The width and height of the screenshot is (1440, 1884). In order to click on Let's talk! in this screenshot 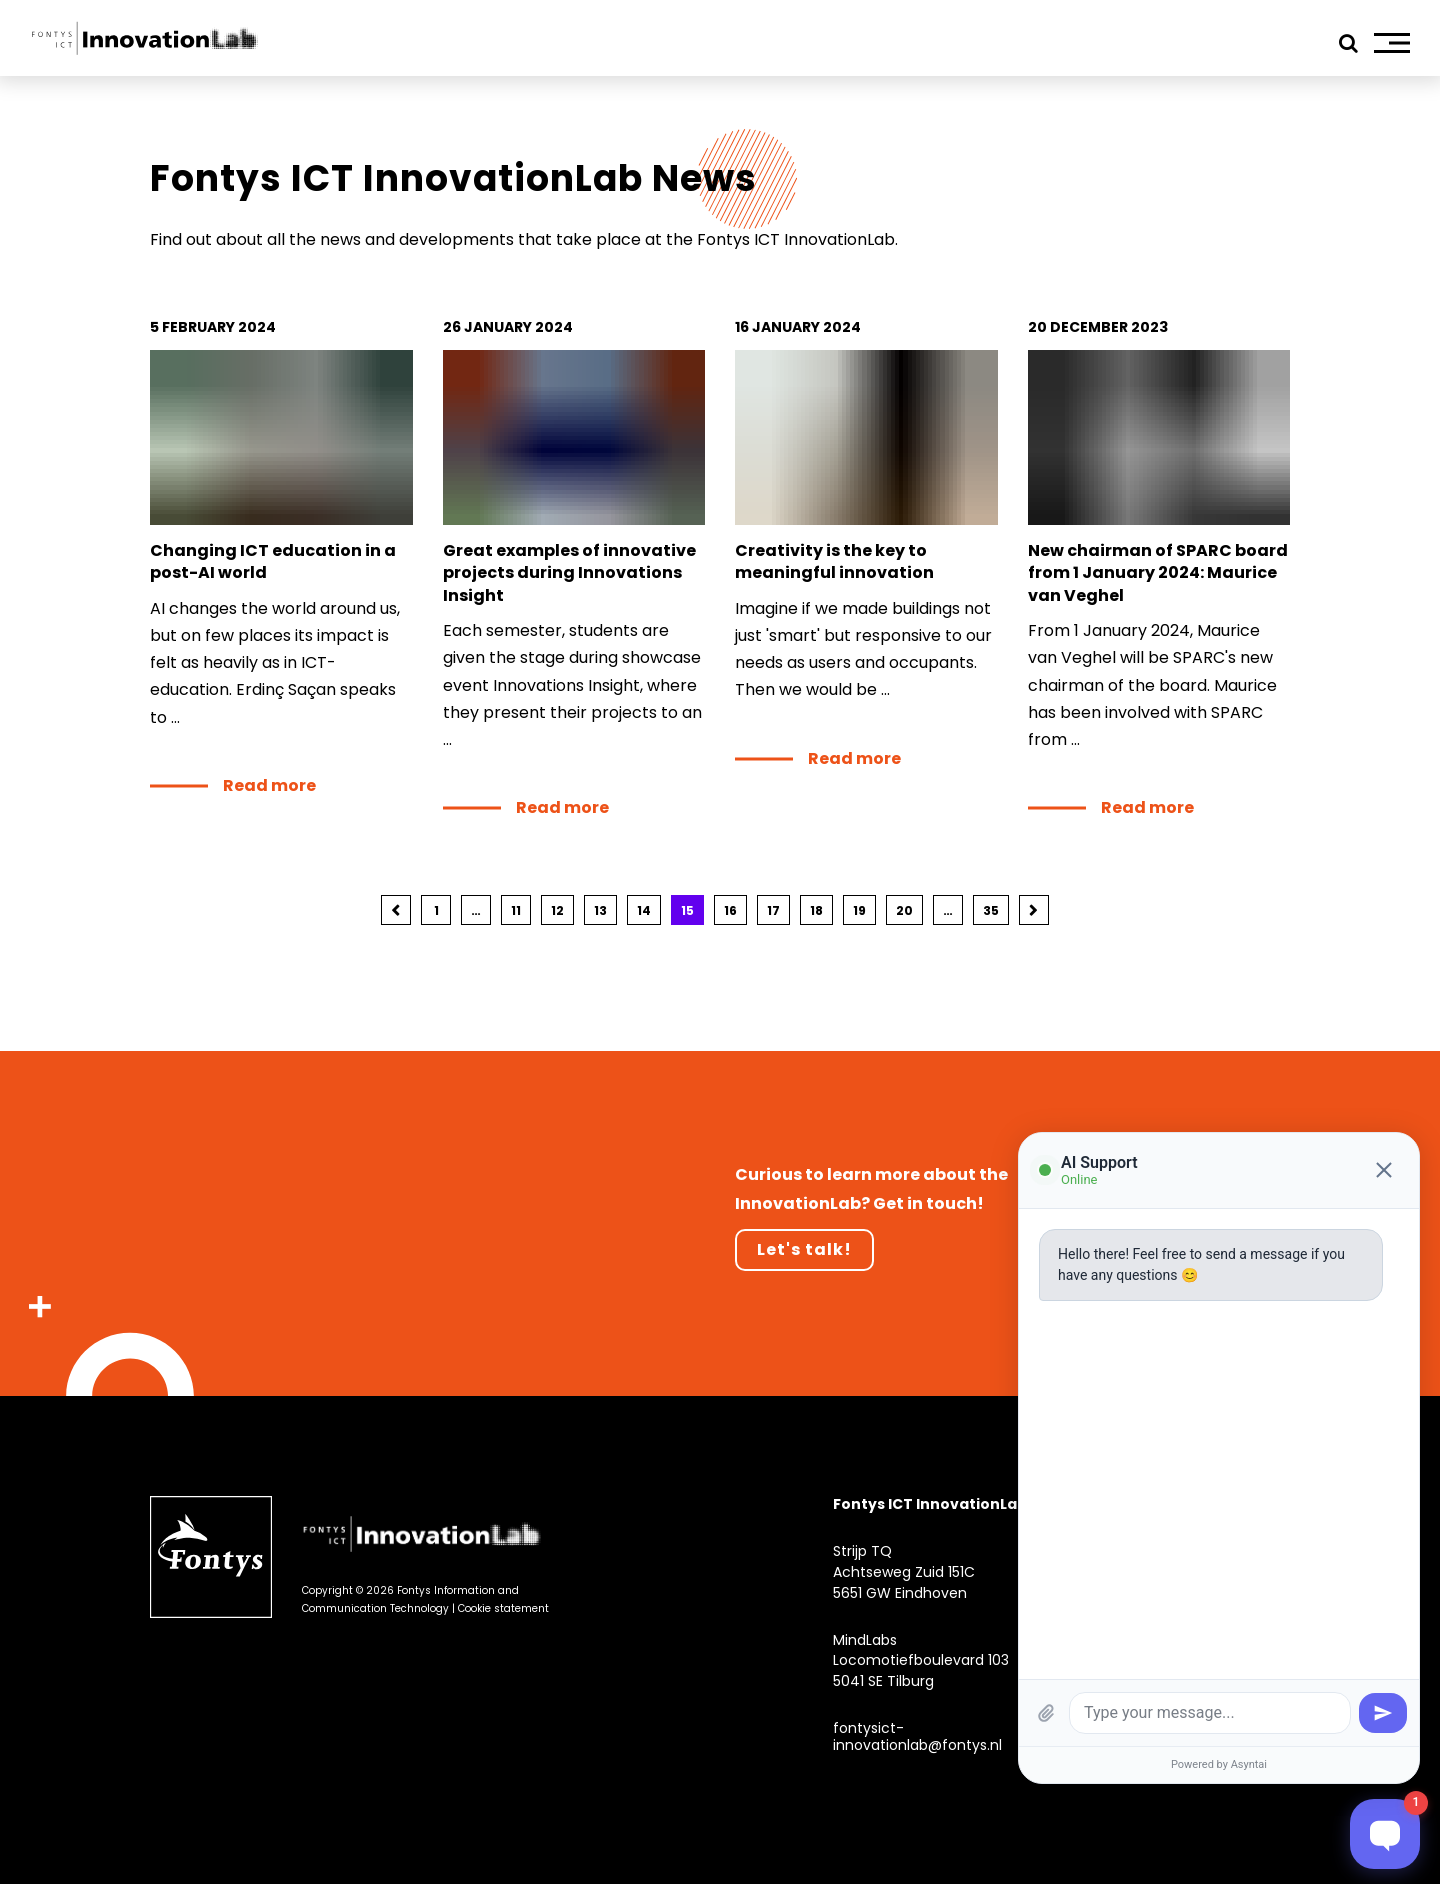, I will do `click(804, 1249)`.